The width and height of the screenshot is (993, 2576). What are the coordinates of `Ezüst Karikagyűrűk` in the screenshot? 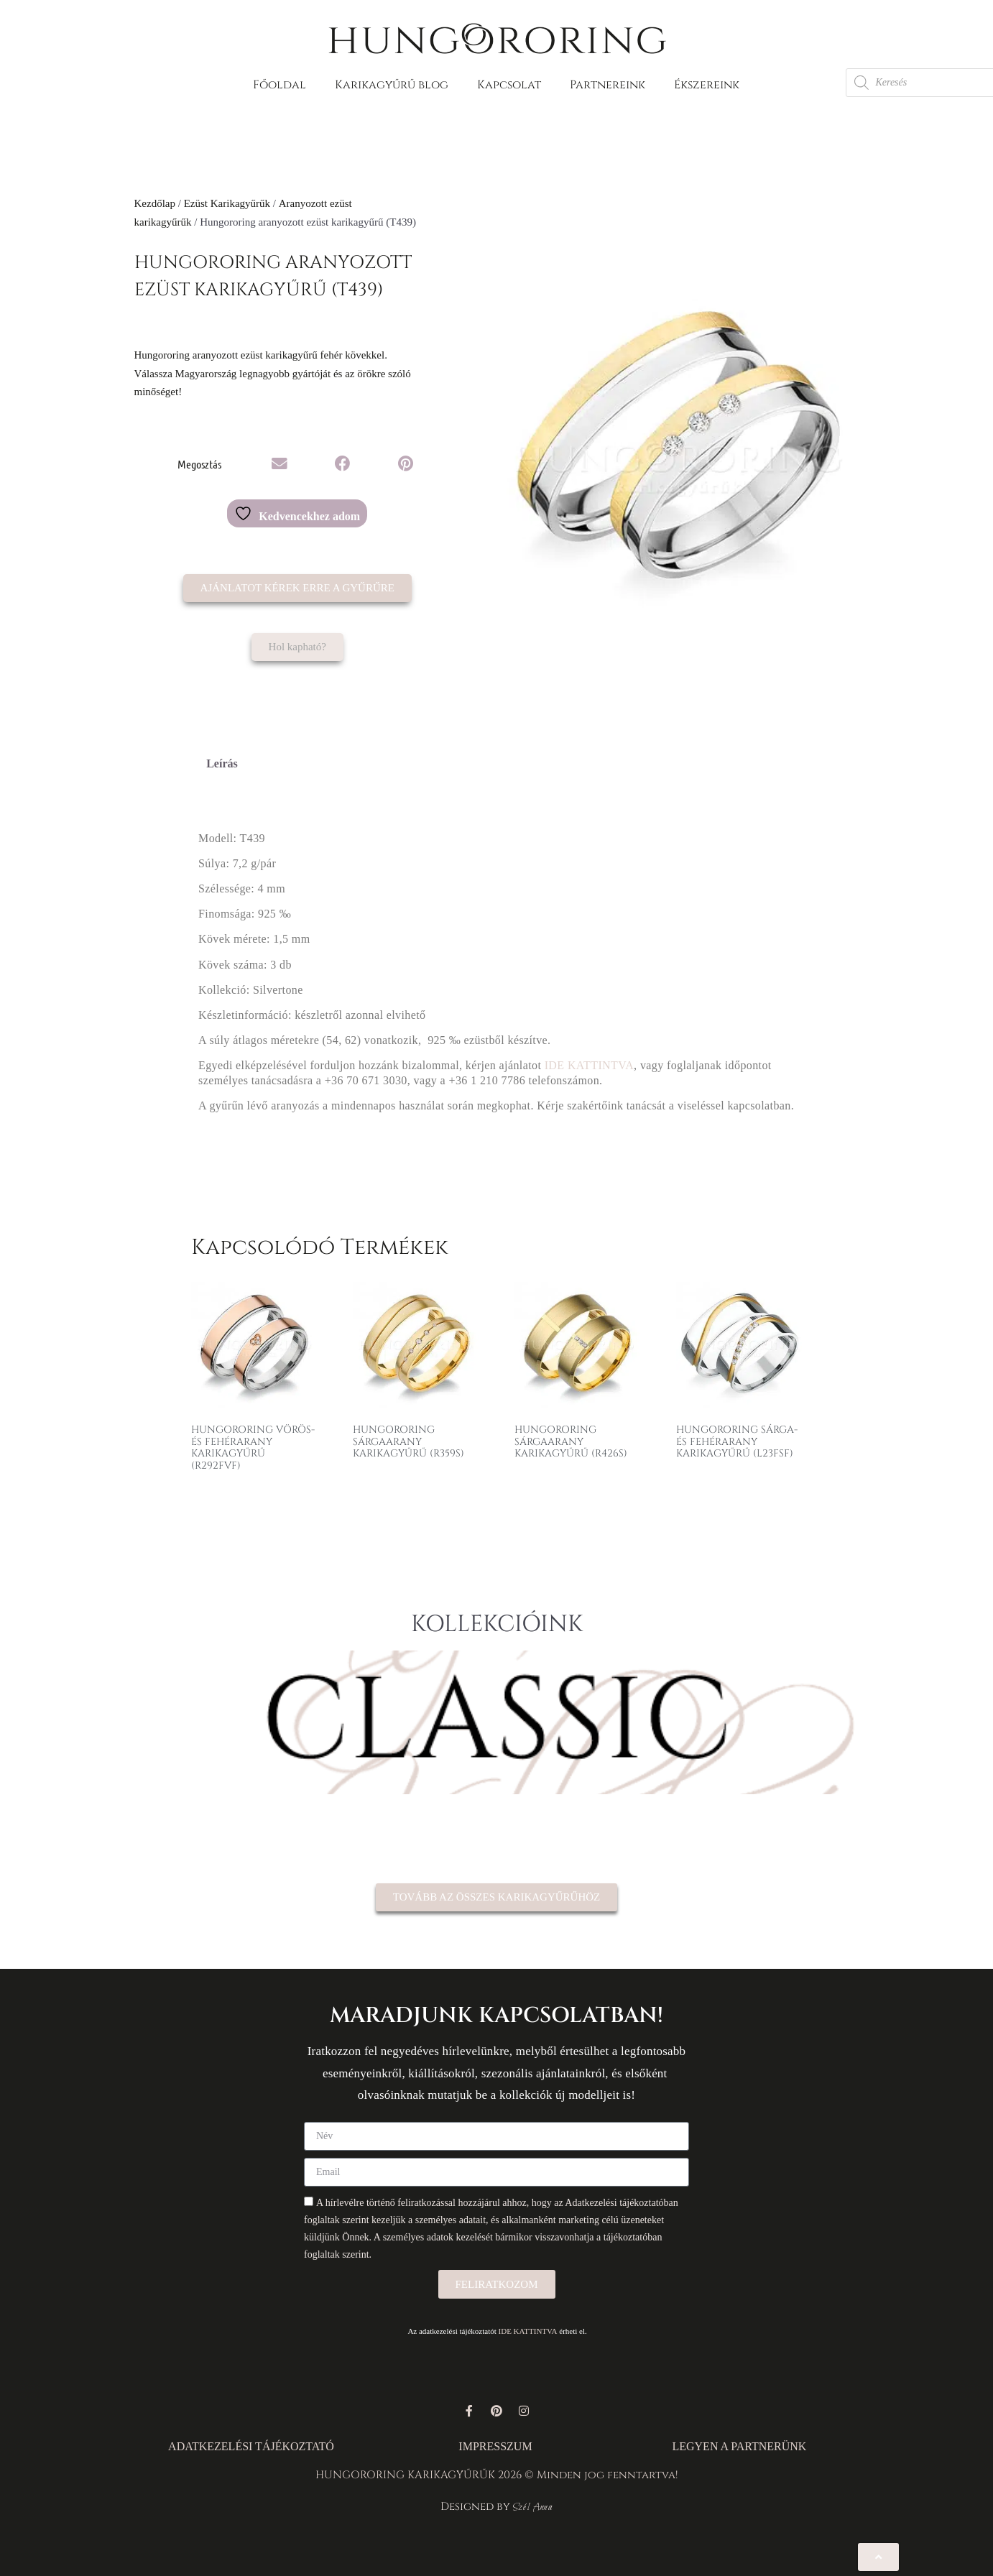 It's located at (227, 203).